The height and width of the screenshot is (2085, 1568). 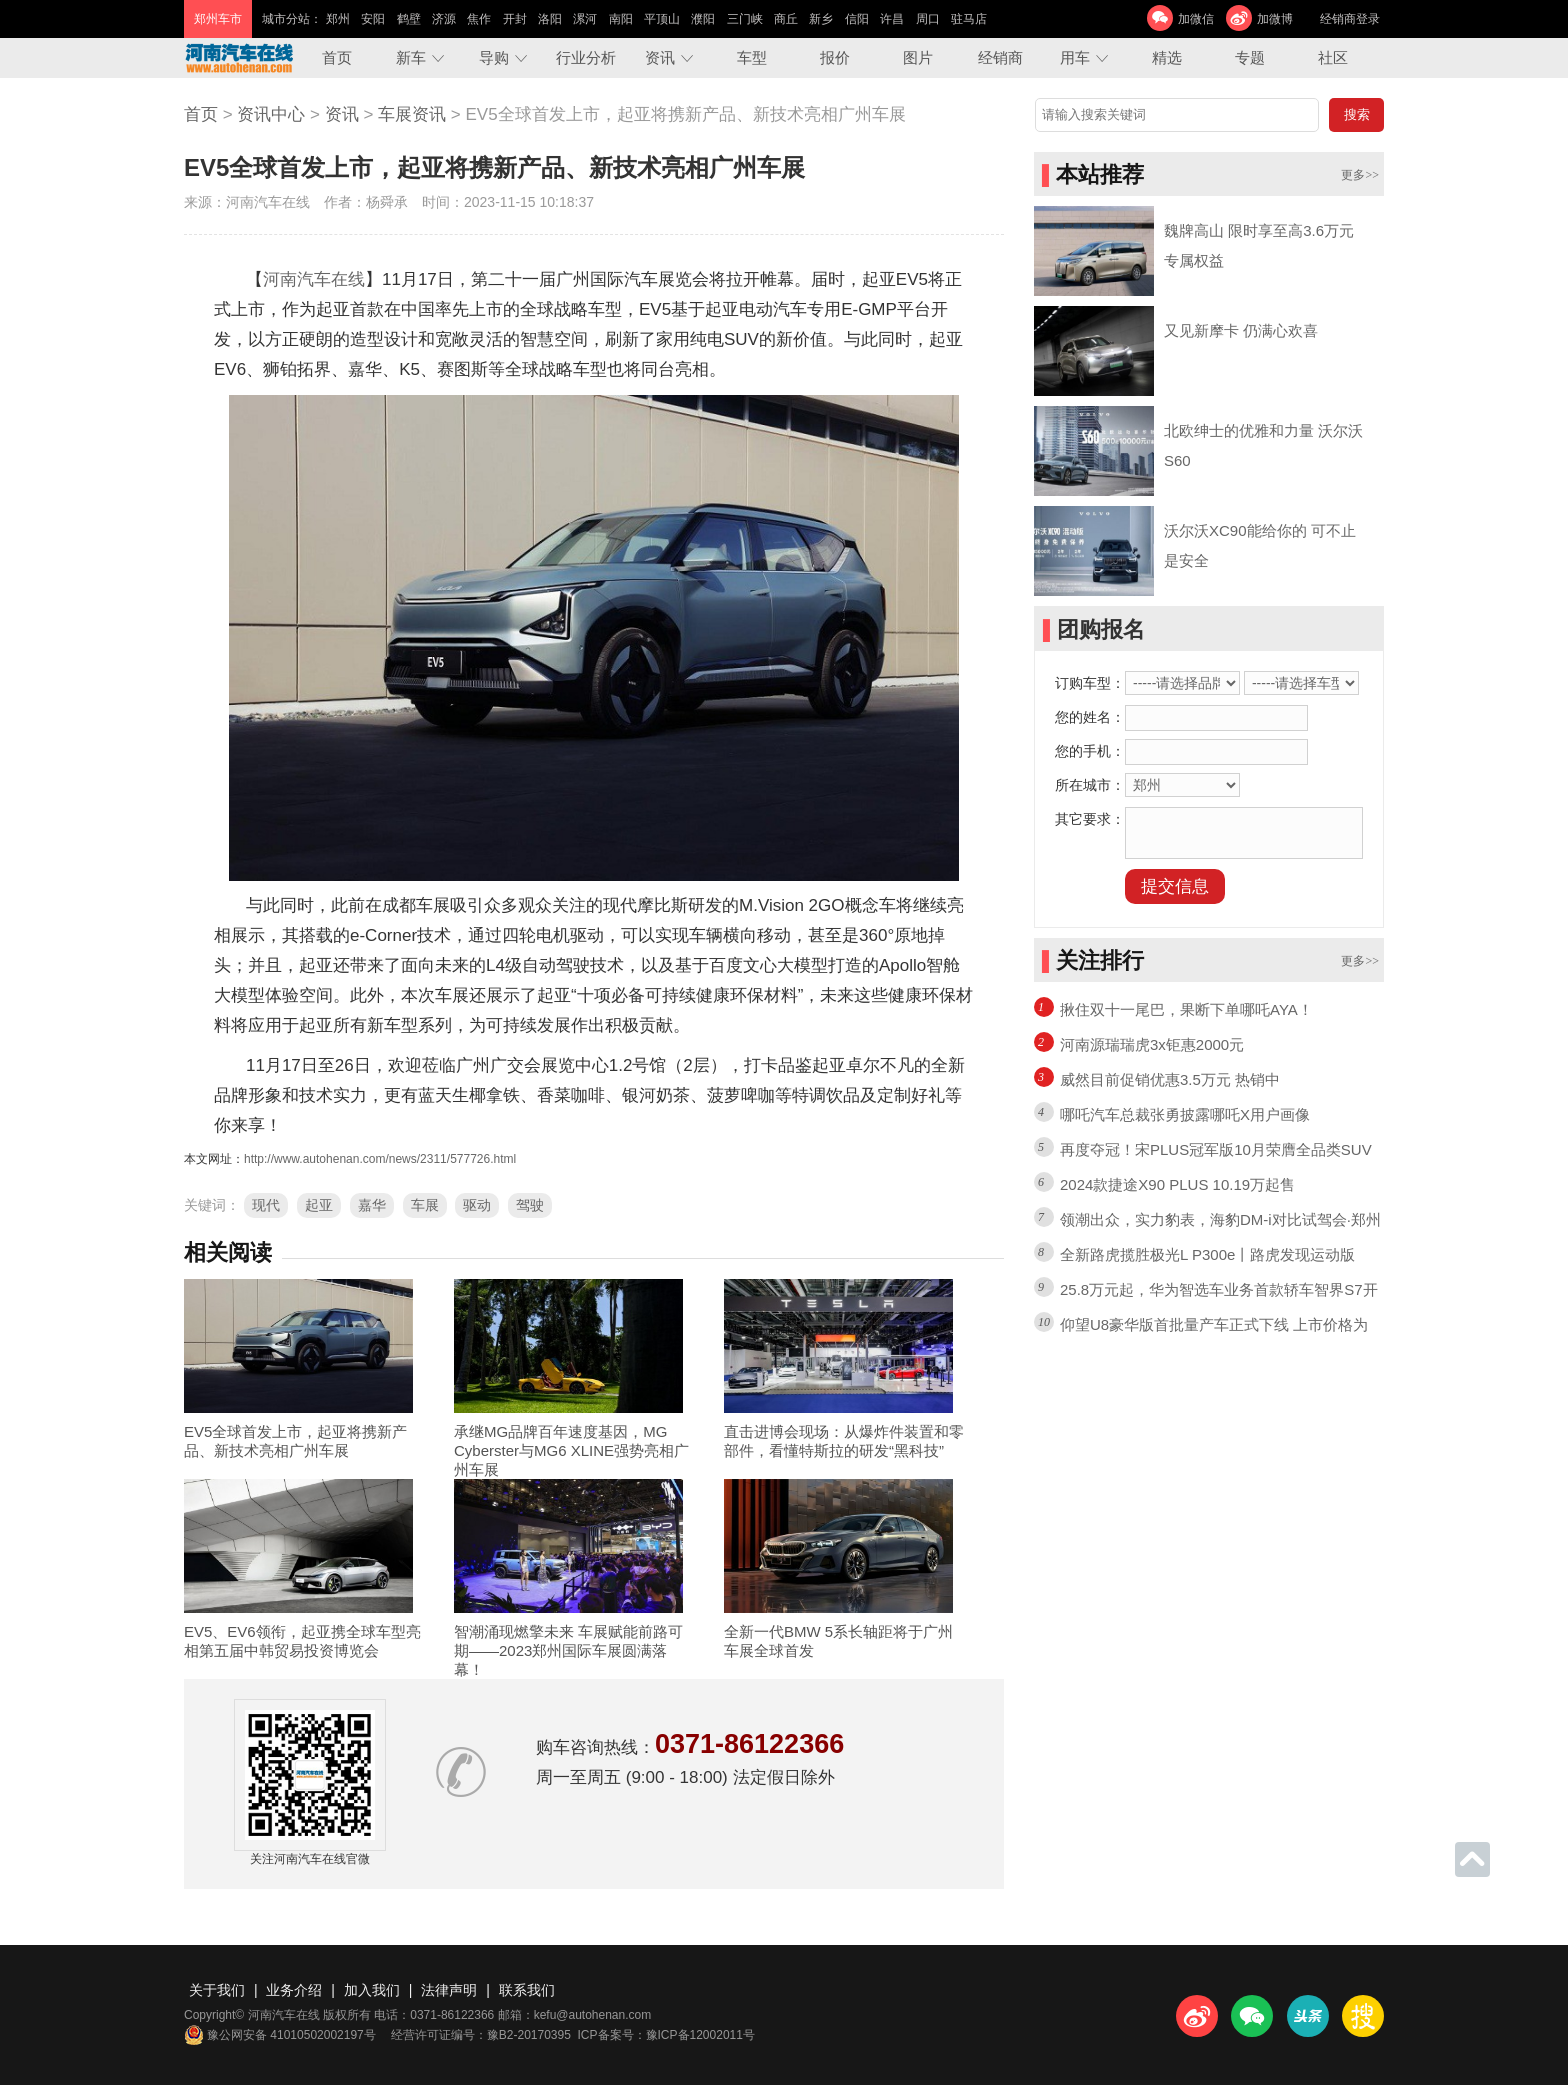 I want to click on 法律声明, so click(x=449, y=1990).